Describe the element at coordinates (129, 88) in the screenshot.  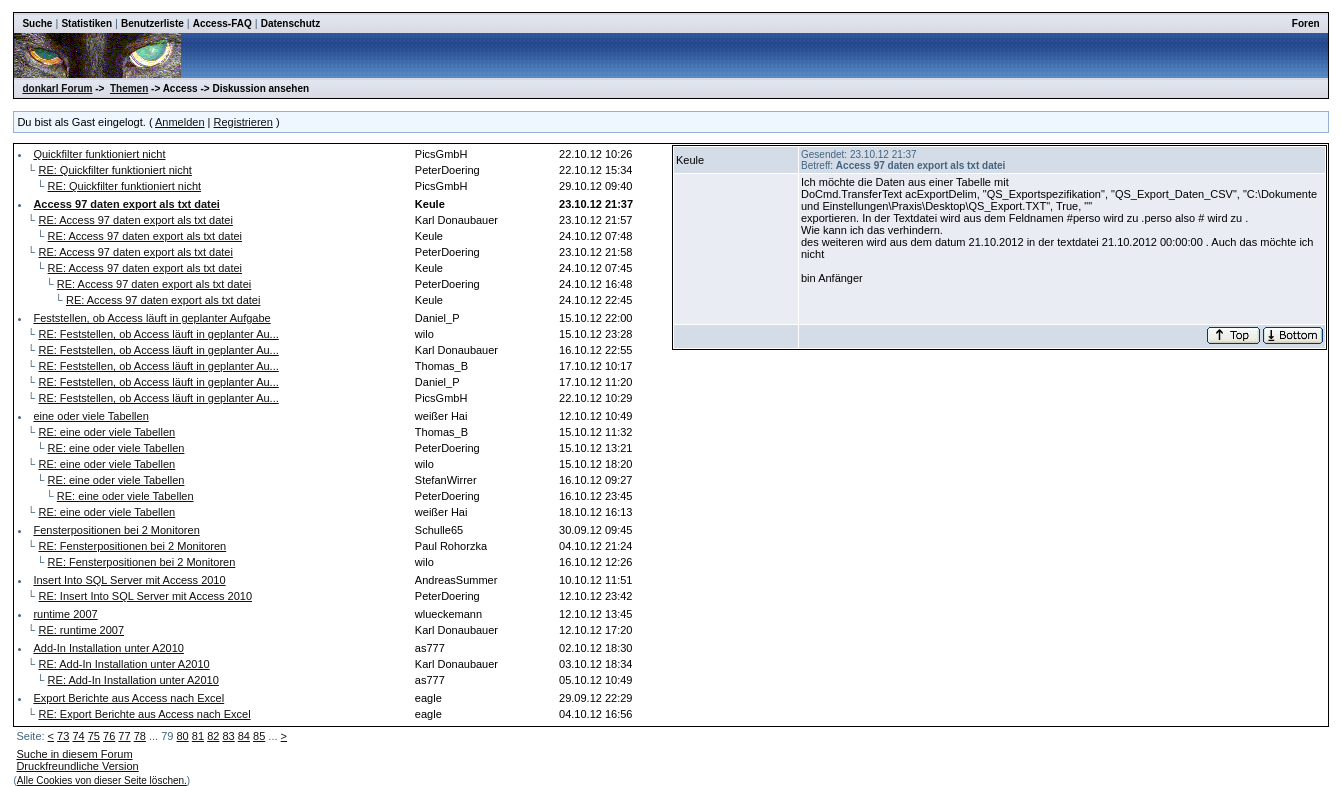
I see `Themen` at that location.